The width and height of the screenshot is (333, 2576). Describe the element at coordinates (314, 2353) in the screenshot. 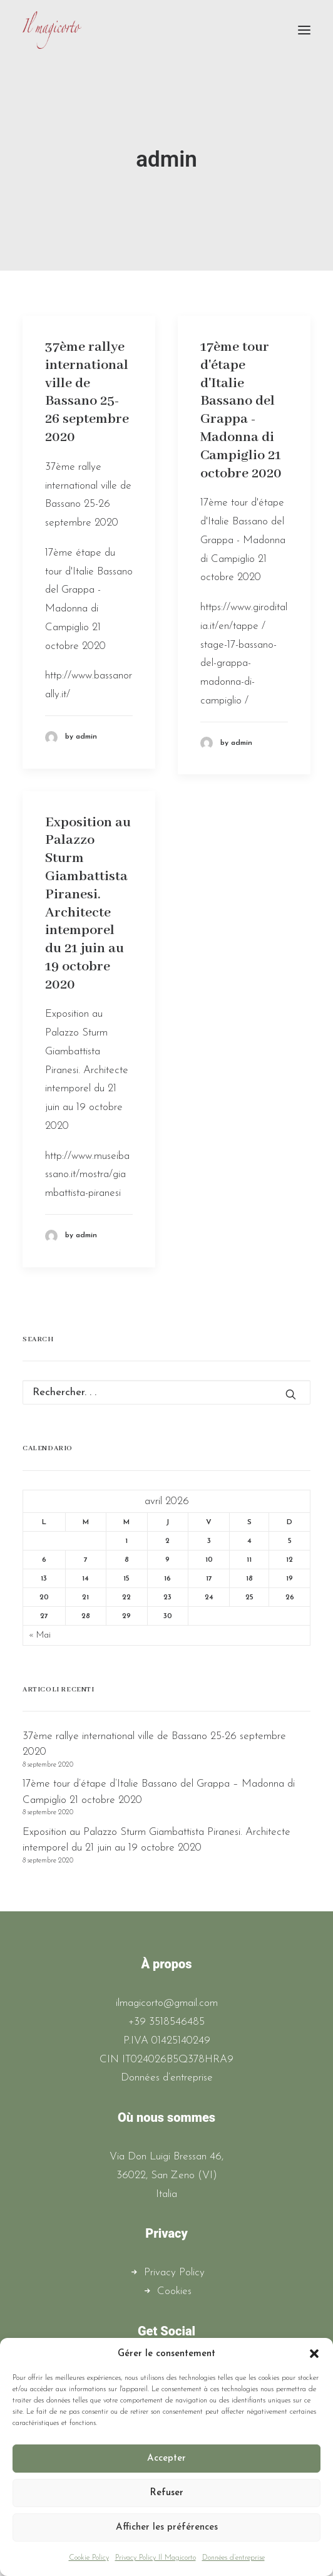

I see `[button]` at that location.